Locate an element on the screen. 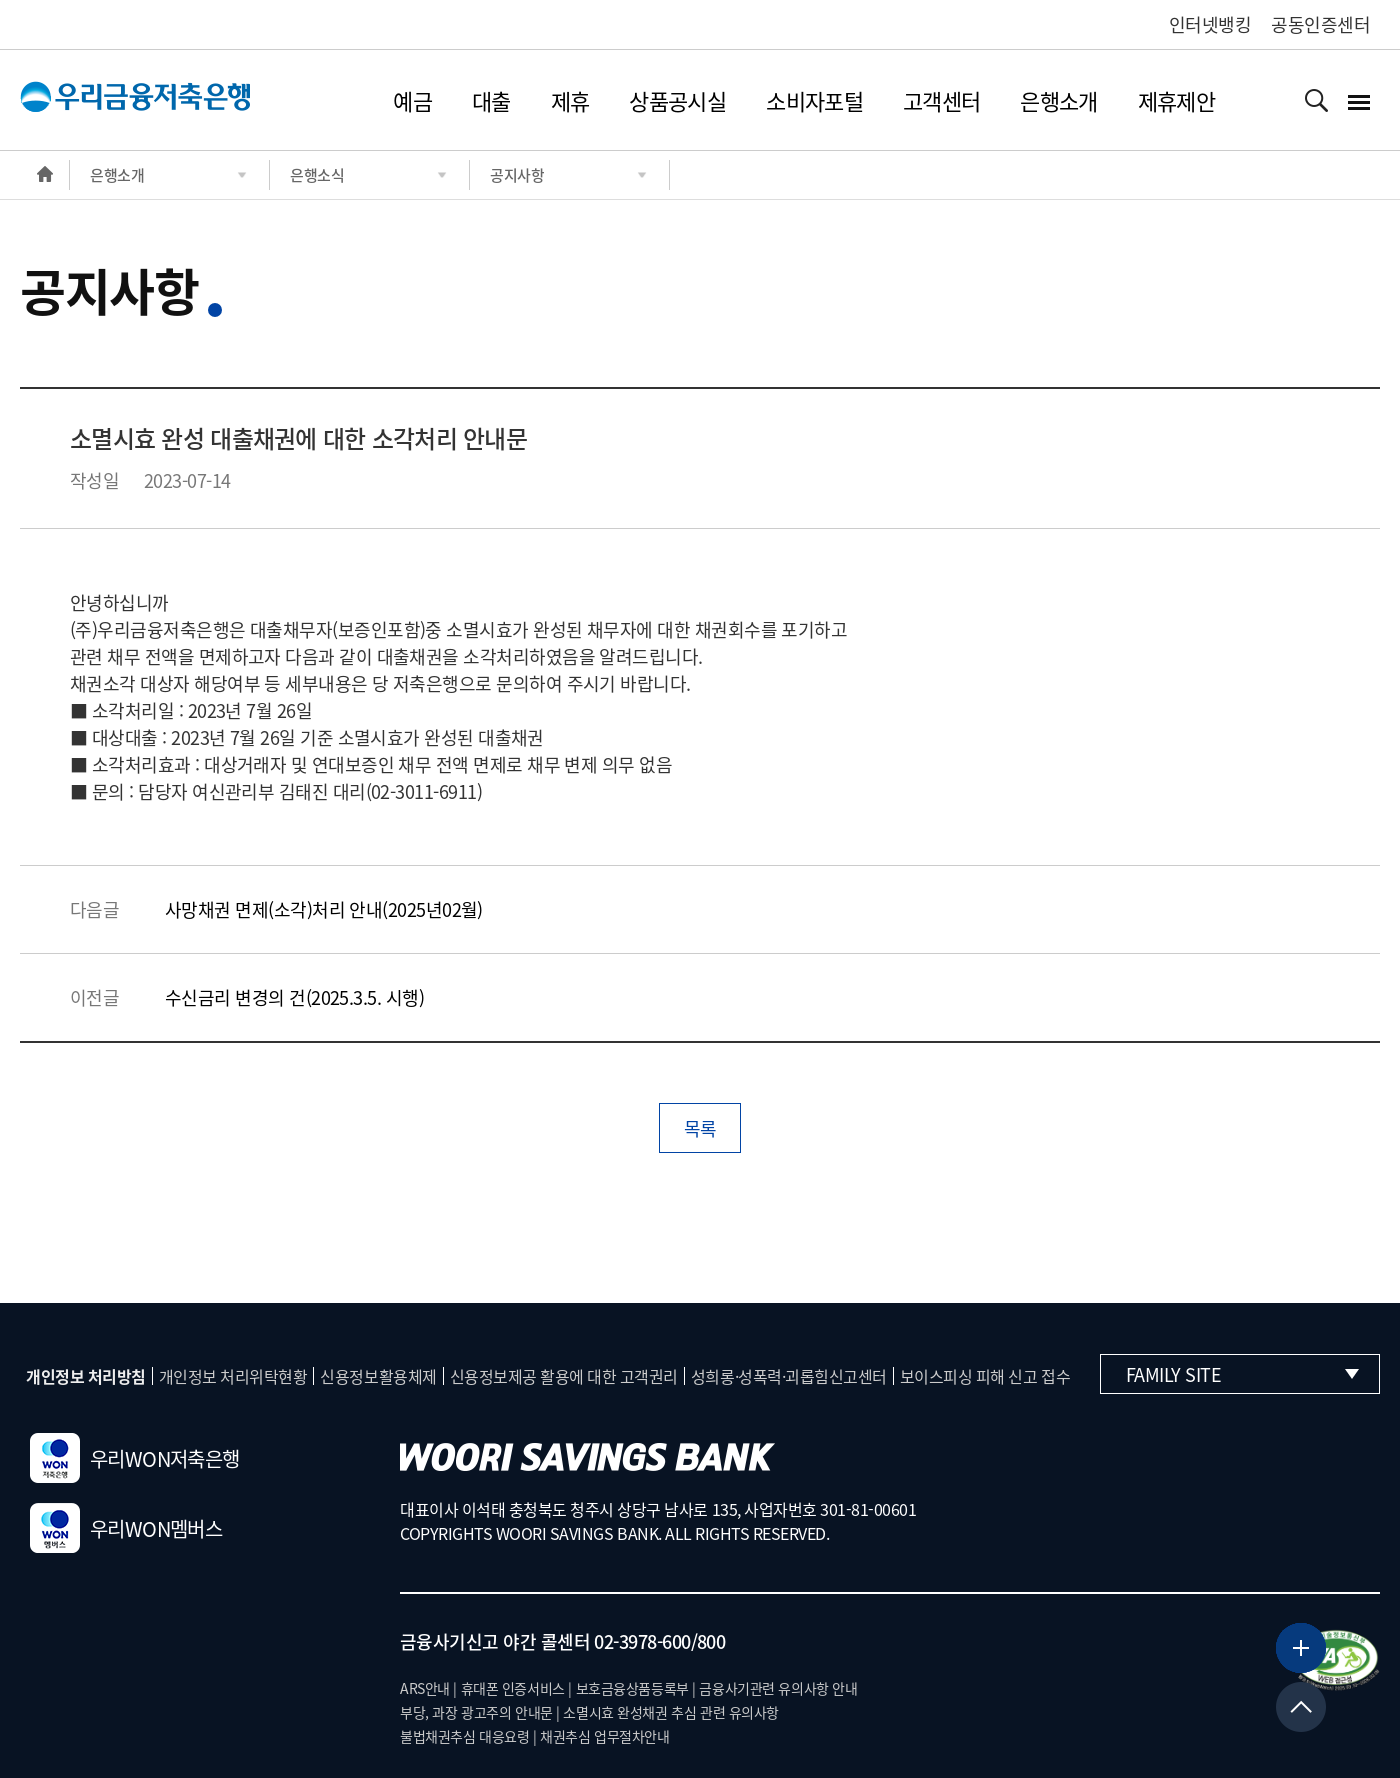 The width and height of the screenshot is (1400, 1778). [뱅킹서비스 더보기] is located at coordinates (1301, 1648).